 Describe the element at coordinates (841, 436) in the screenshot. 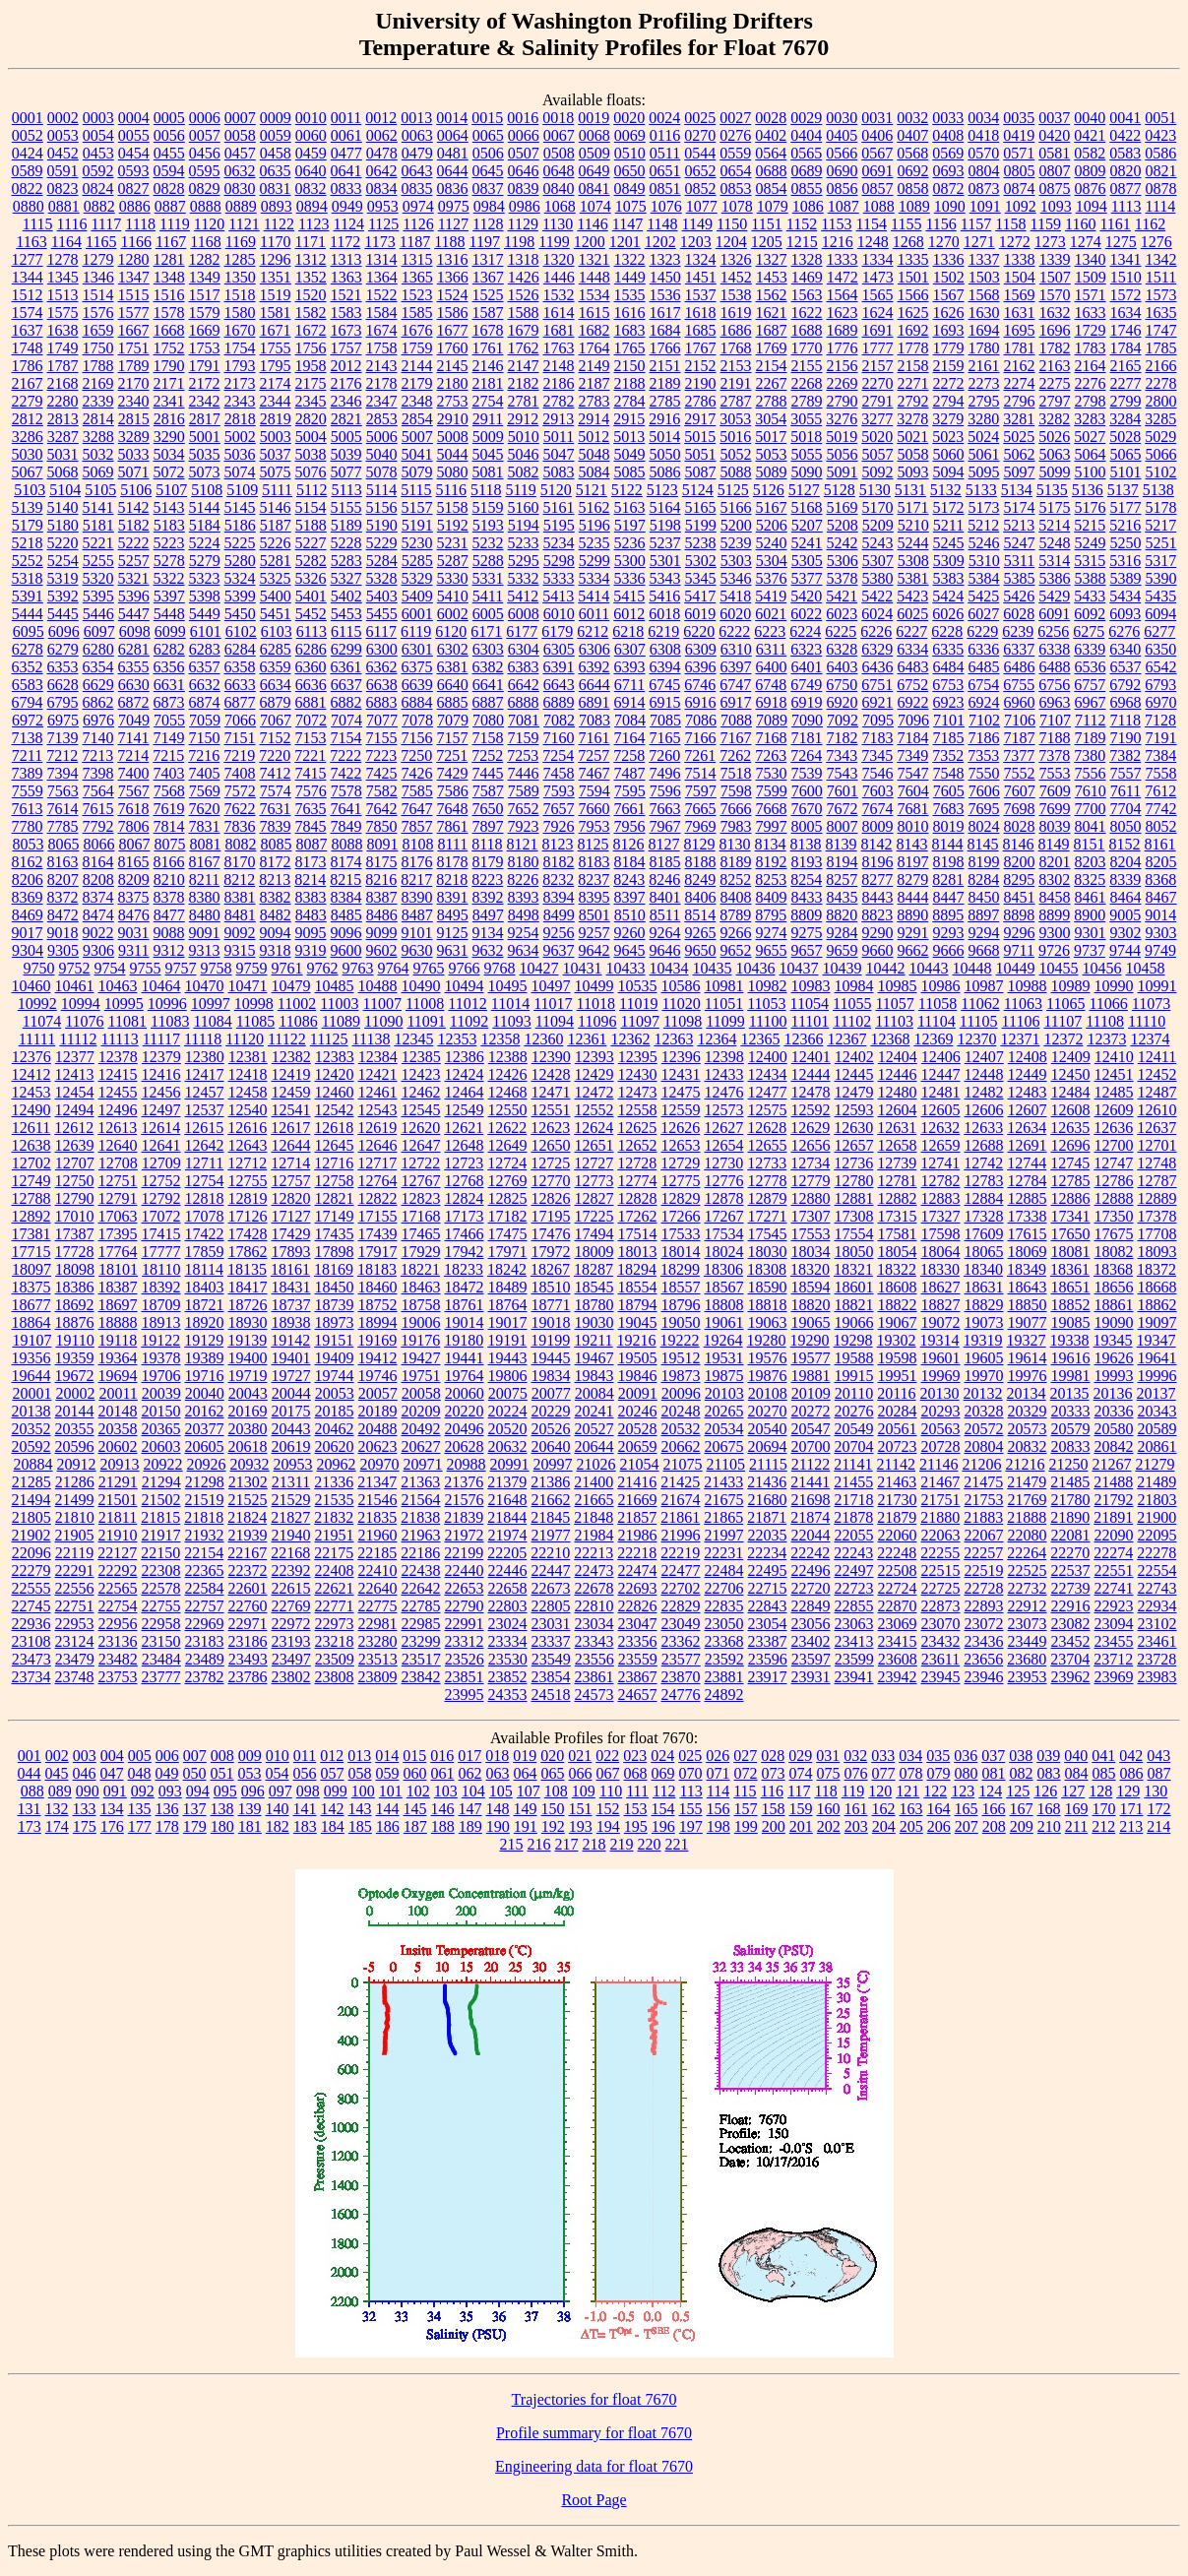

I see `5019` at that location.